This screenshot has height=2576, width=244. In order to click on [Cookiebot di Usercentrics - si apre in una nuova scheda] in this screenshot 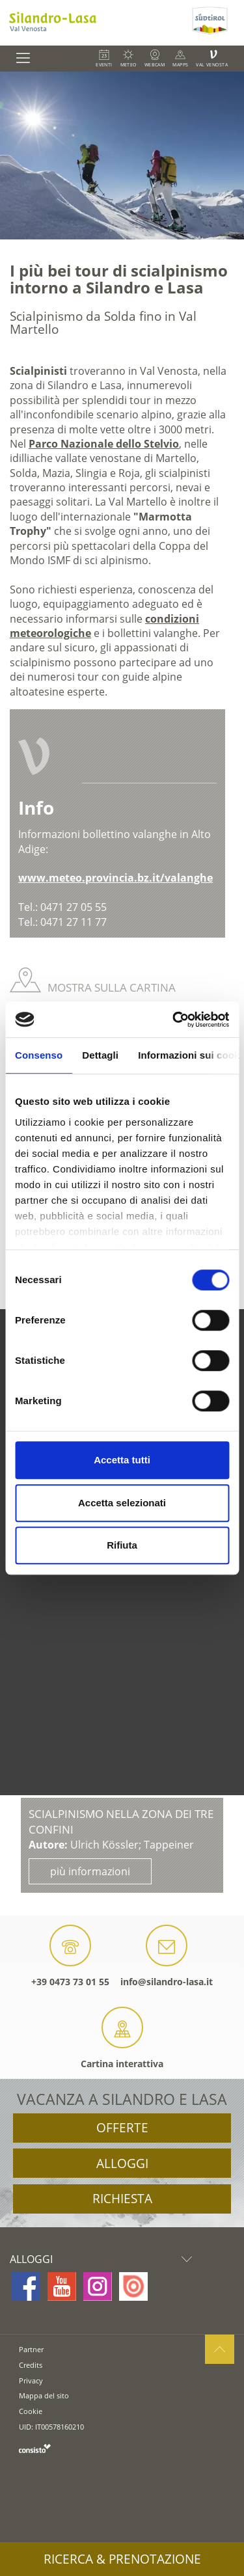, I will do `click(173, 1019)`.